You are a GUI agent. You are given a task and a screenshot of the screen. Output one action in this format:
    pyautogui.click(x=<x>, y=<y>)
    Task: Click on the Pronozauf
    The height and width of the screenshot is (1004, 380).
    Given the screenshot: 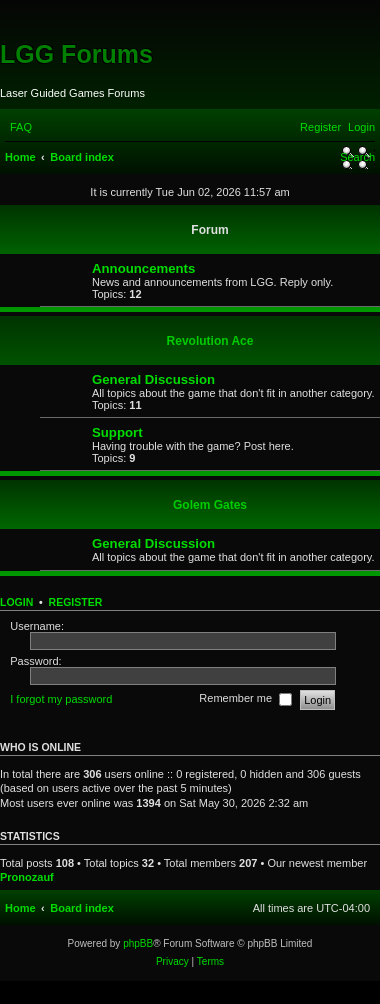 What is the action you would take?
    pyautogui.click(x=27, y=877)
    